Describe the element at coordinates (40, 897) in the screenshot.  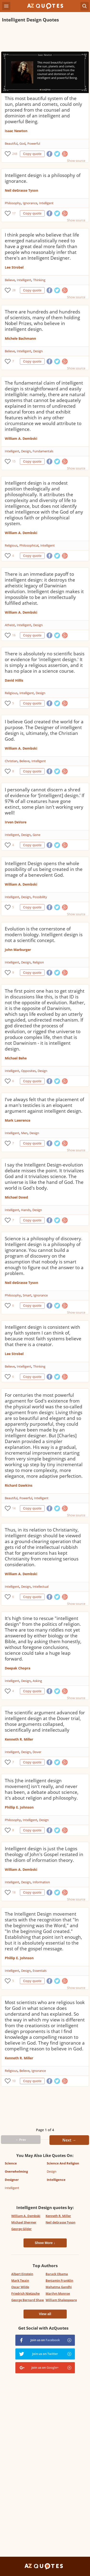
I see `Possibility` at that location.